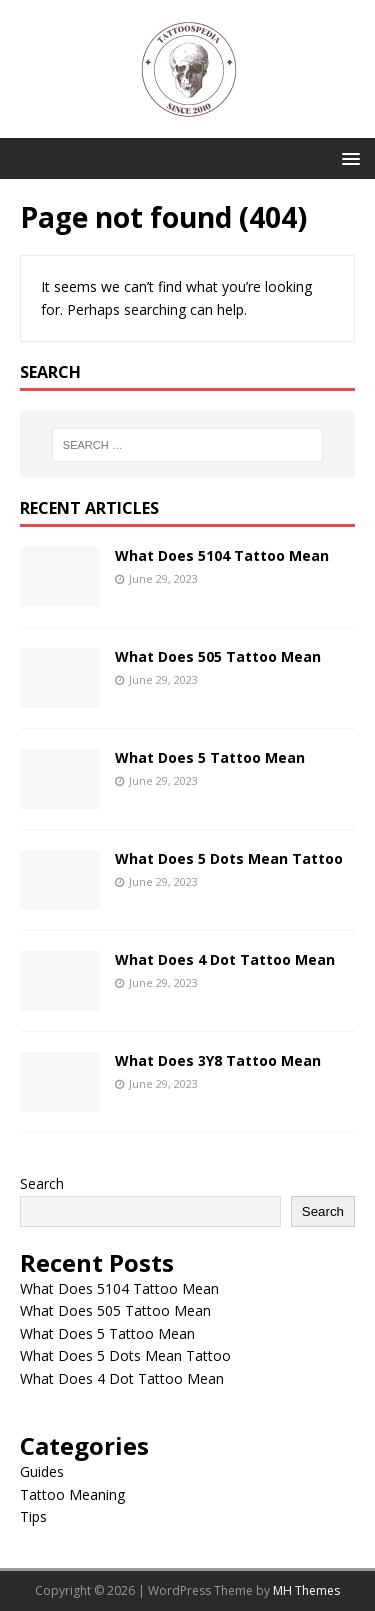 The image size is (375, 1611). I want to click on What Does 3Y8 Tattoo Mean, so click(218, 1060).